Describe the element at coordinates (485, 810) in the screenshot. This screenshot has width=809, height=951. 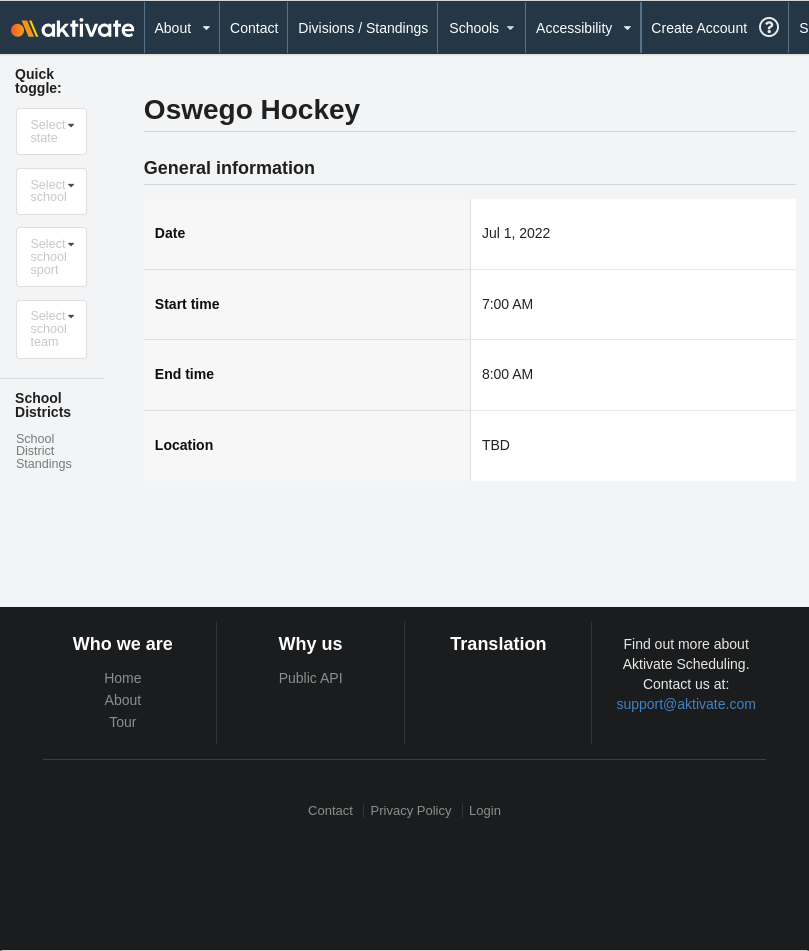
I see `Login` at that location.